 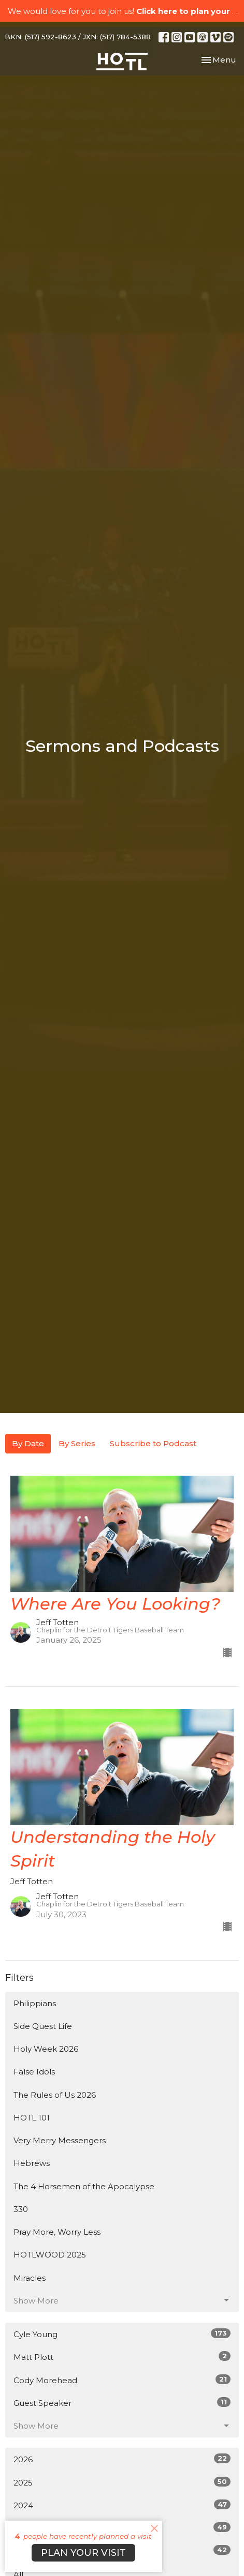 I want to click on Matt Plott, so click(x=122, y=2356).